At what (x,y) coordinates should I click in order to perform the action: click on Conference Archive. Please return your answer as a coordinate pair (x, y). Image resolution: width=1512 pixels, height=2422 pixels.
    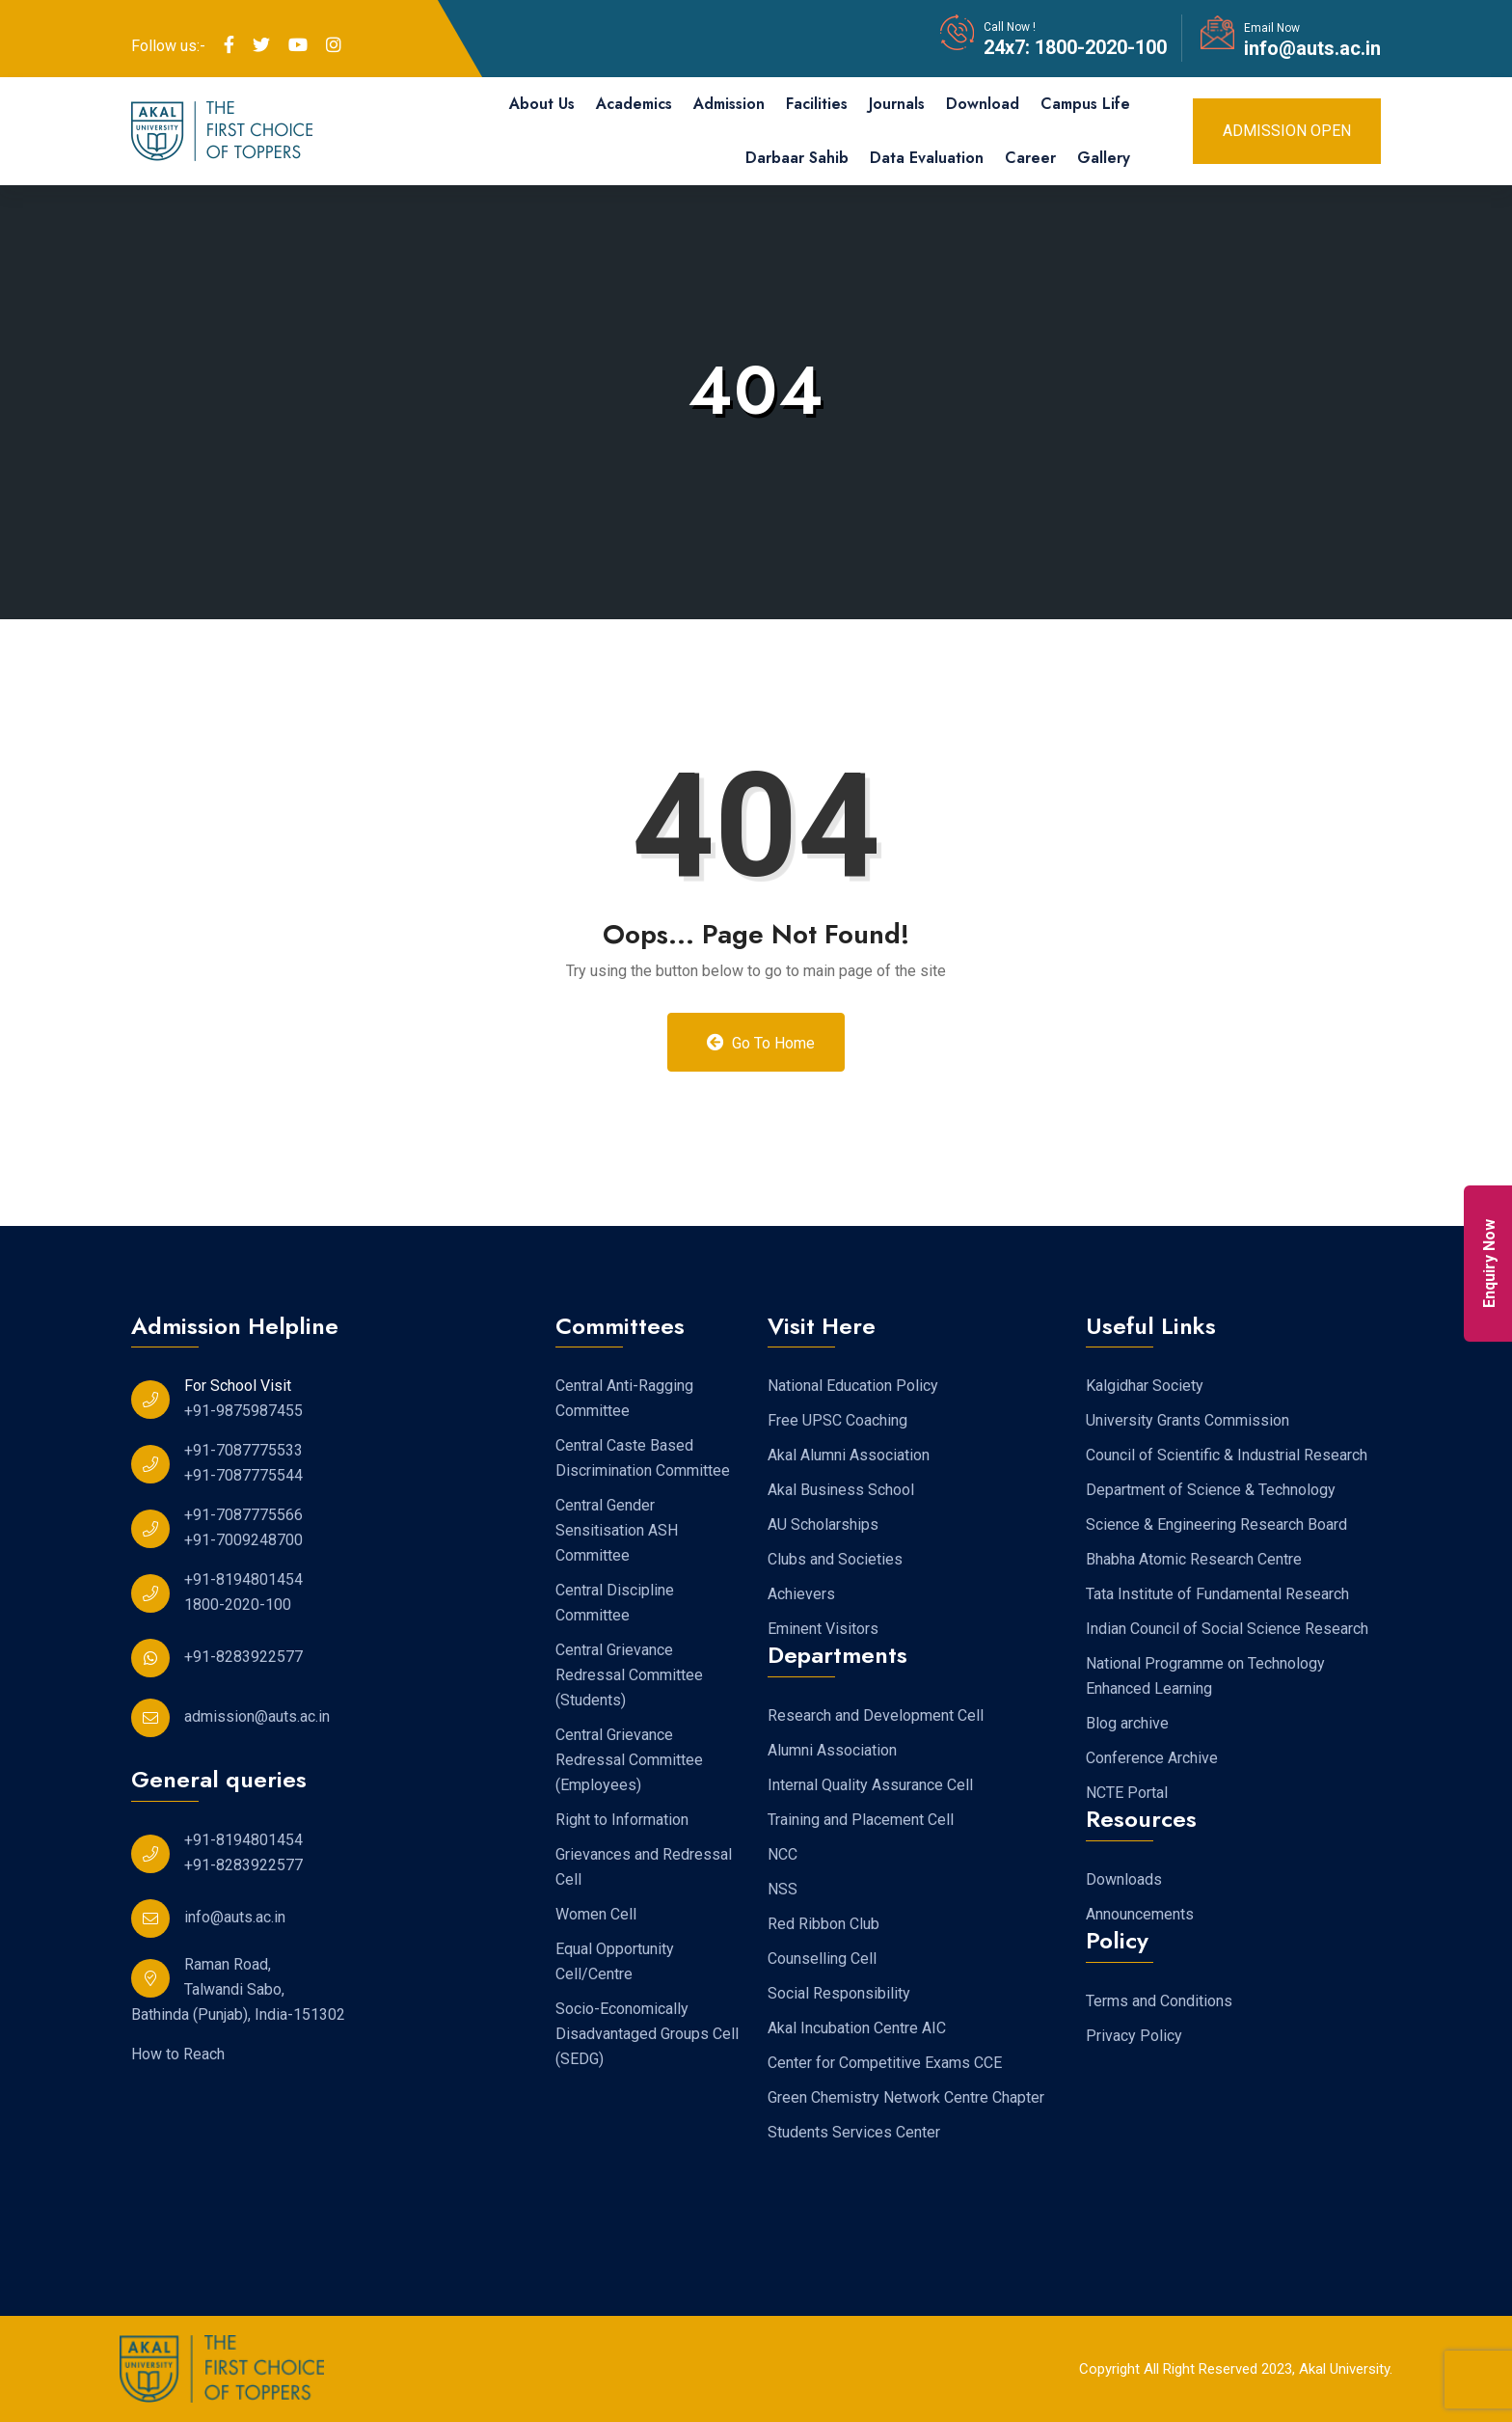
    Looking at the image, I should click on (1152, 1758).